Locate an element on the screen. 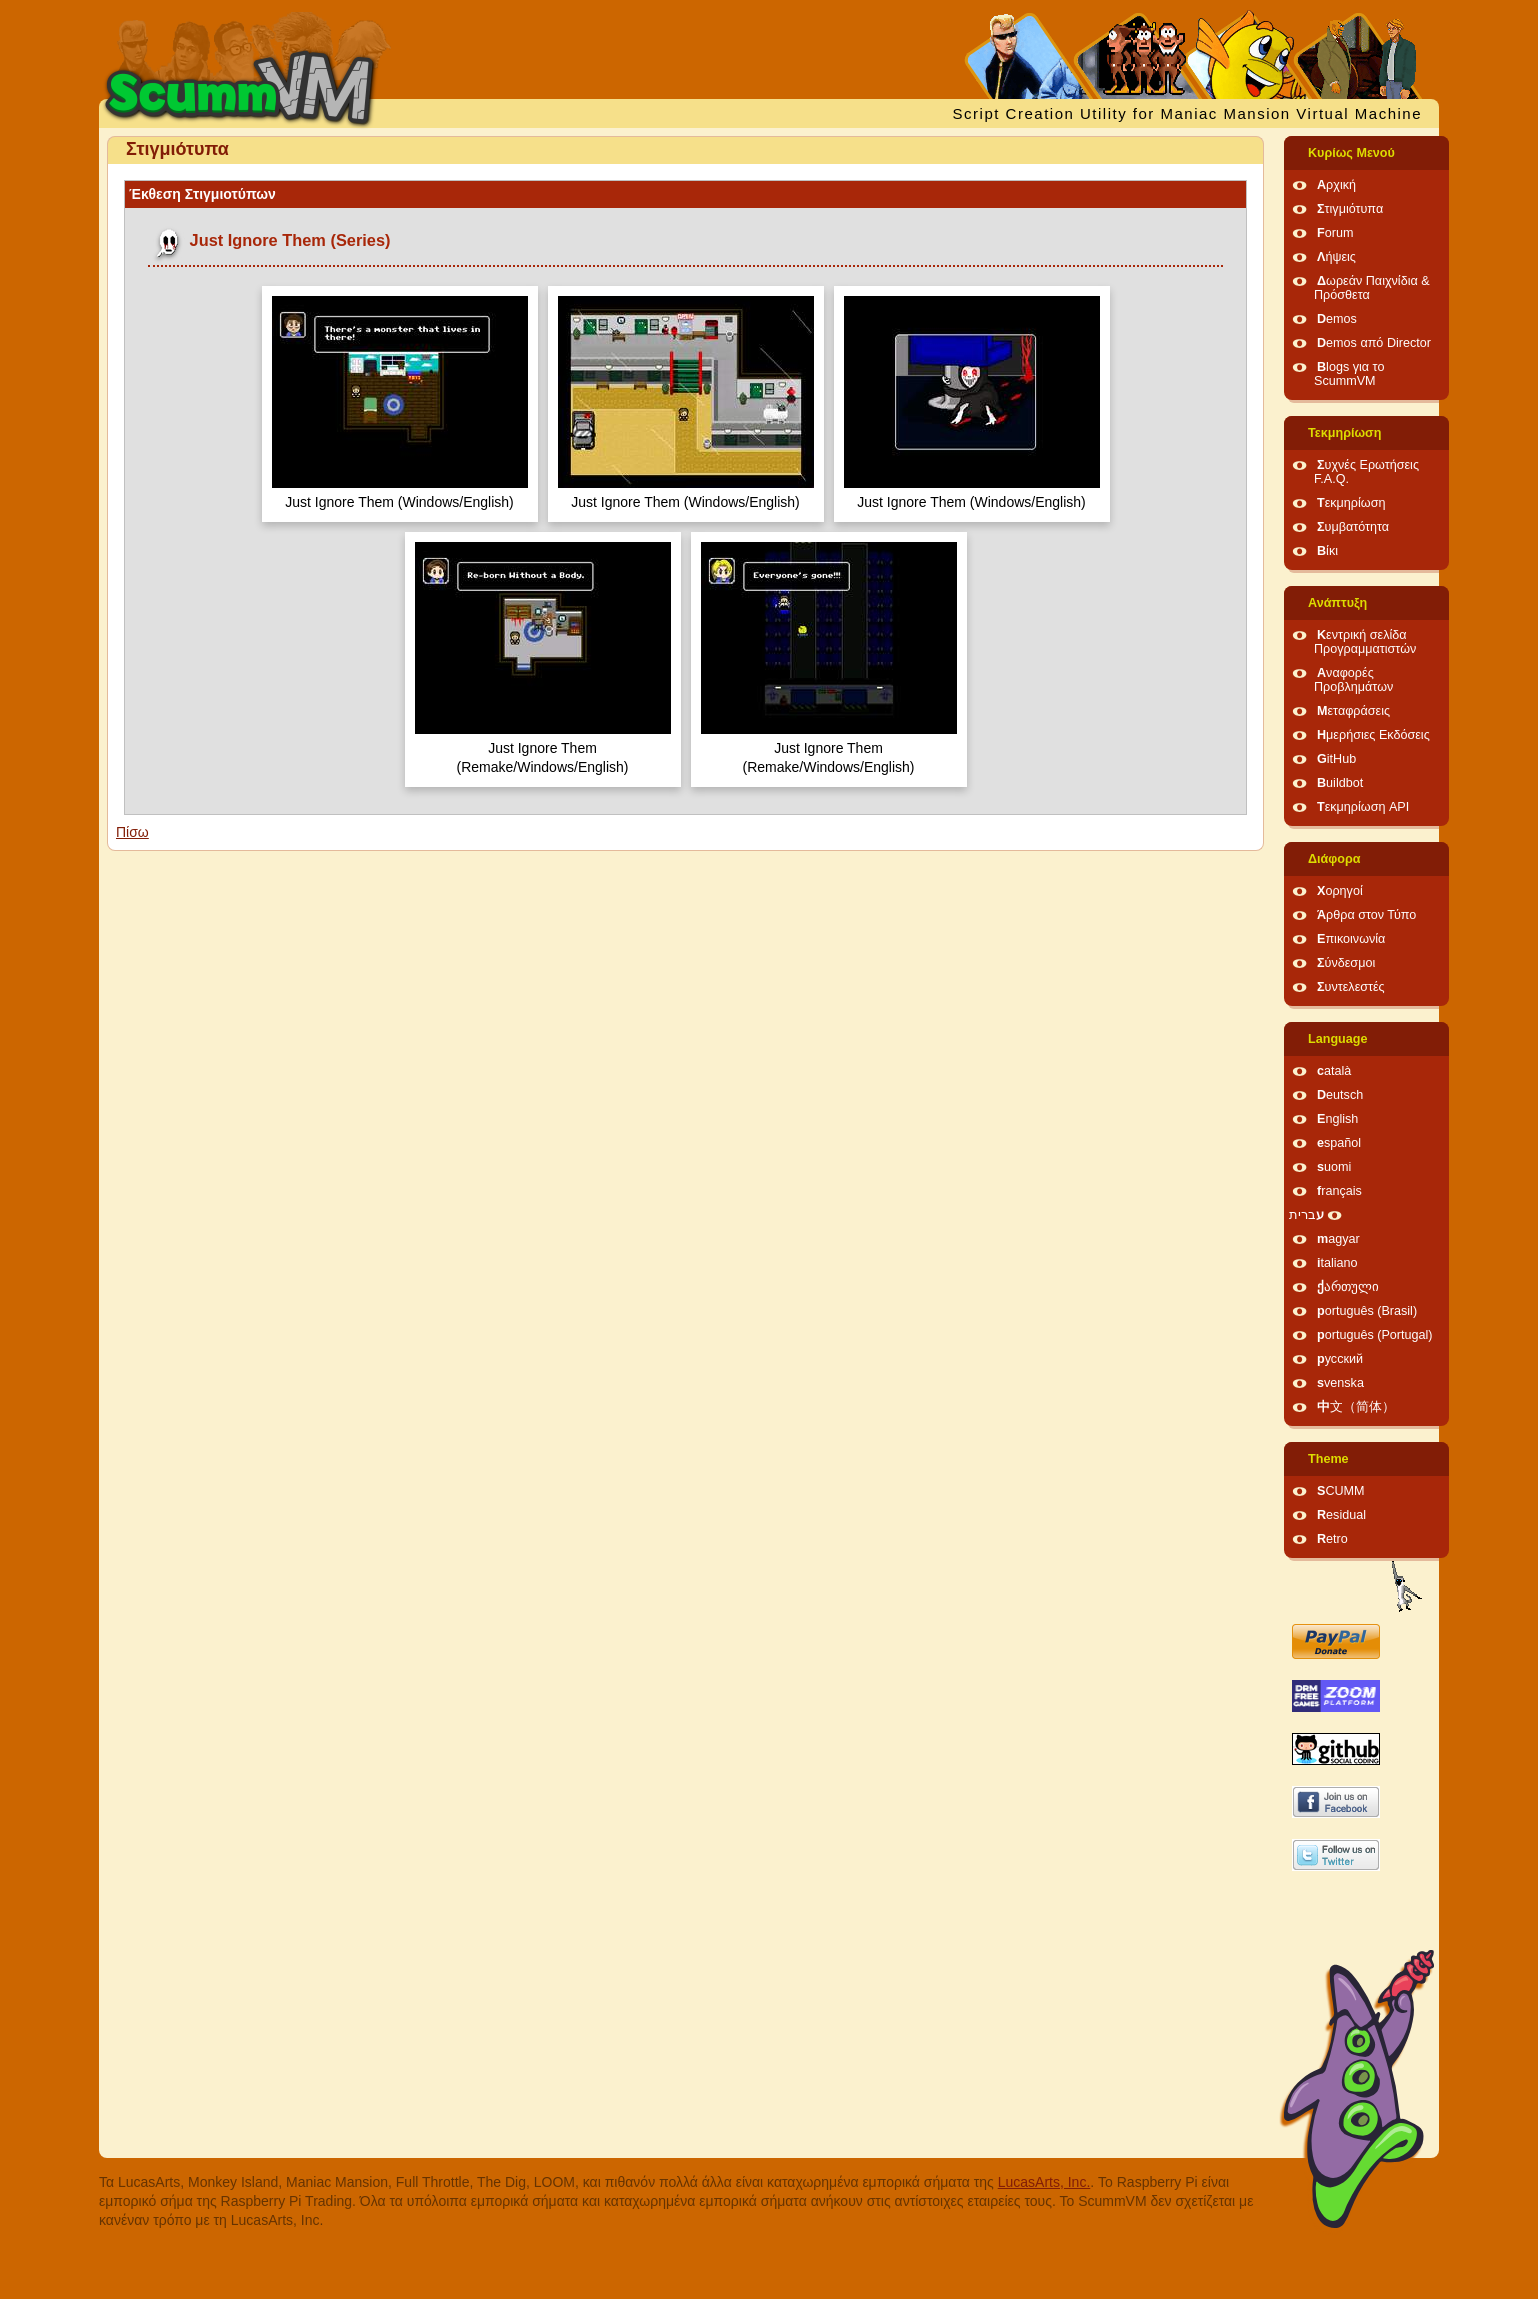 Image resolution: width=1538 pixels, height=2299 pixels. Buildbot is located at coordinates (1340, 783).